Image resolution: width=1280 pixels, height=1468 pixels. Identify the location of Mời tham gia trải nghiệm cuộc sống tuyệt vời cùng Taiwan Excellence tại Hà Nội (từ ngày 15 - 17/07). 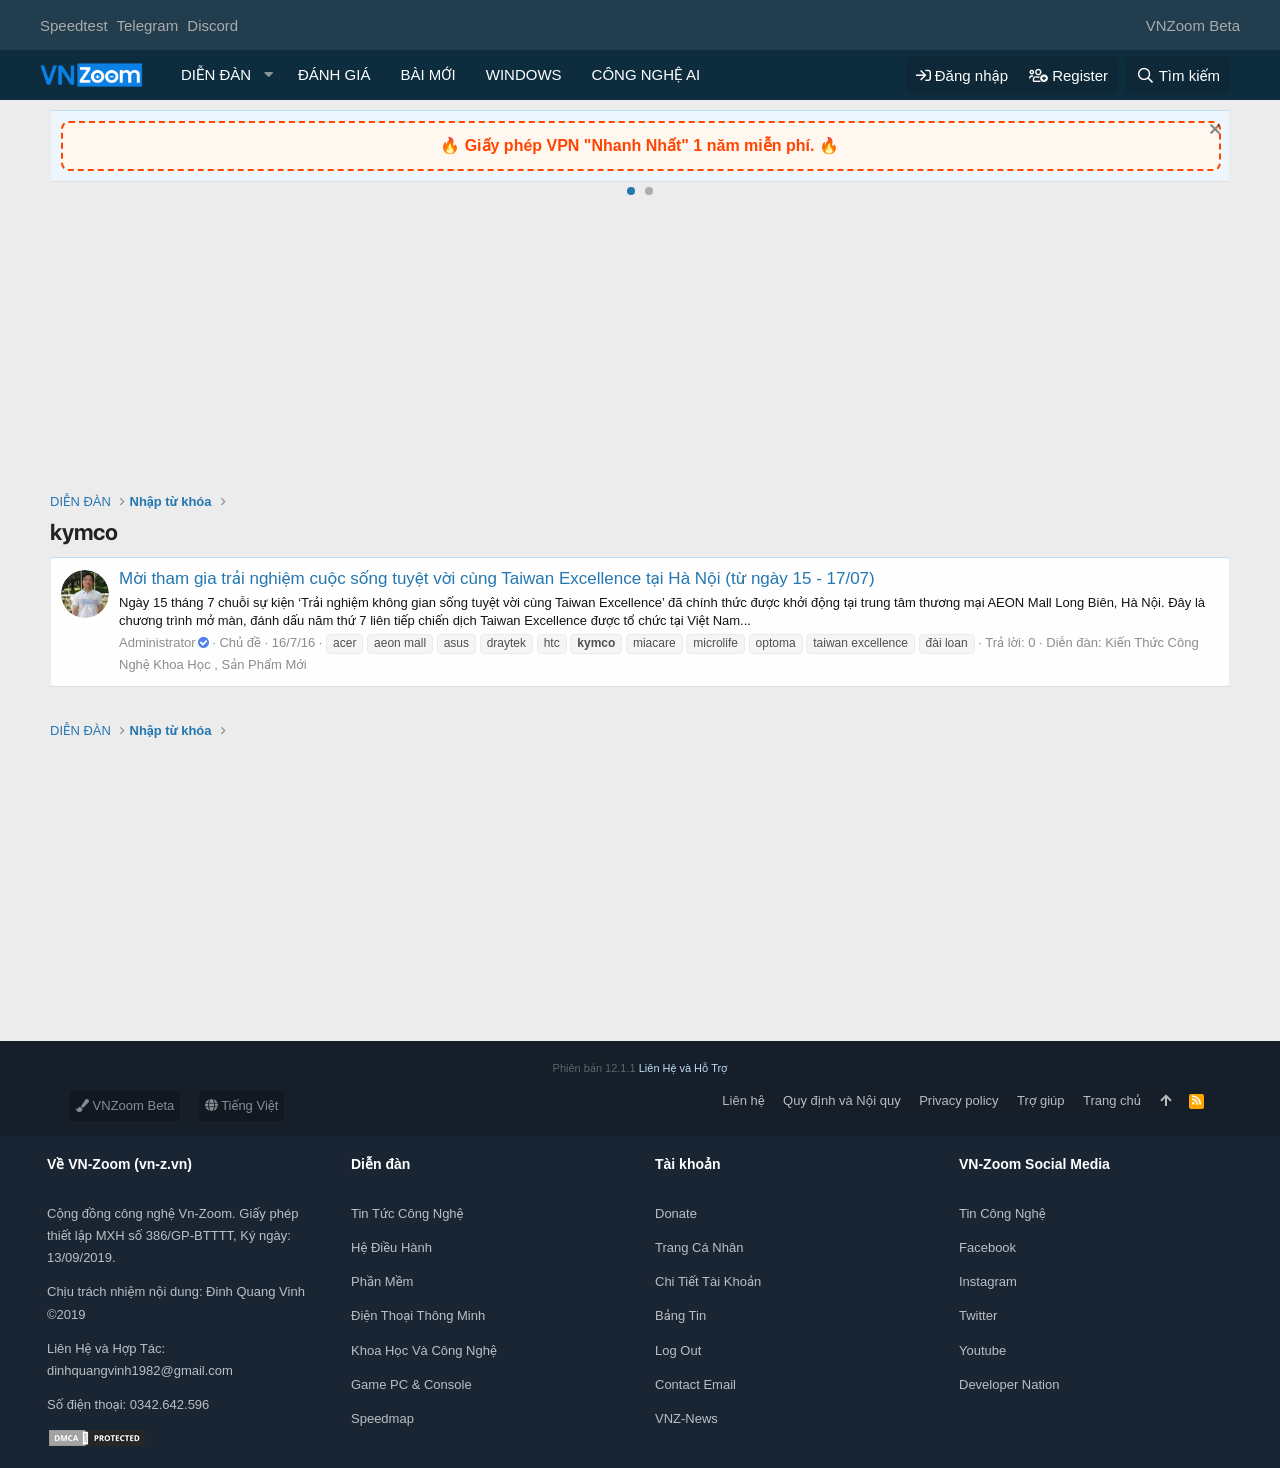
(497, 578).